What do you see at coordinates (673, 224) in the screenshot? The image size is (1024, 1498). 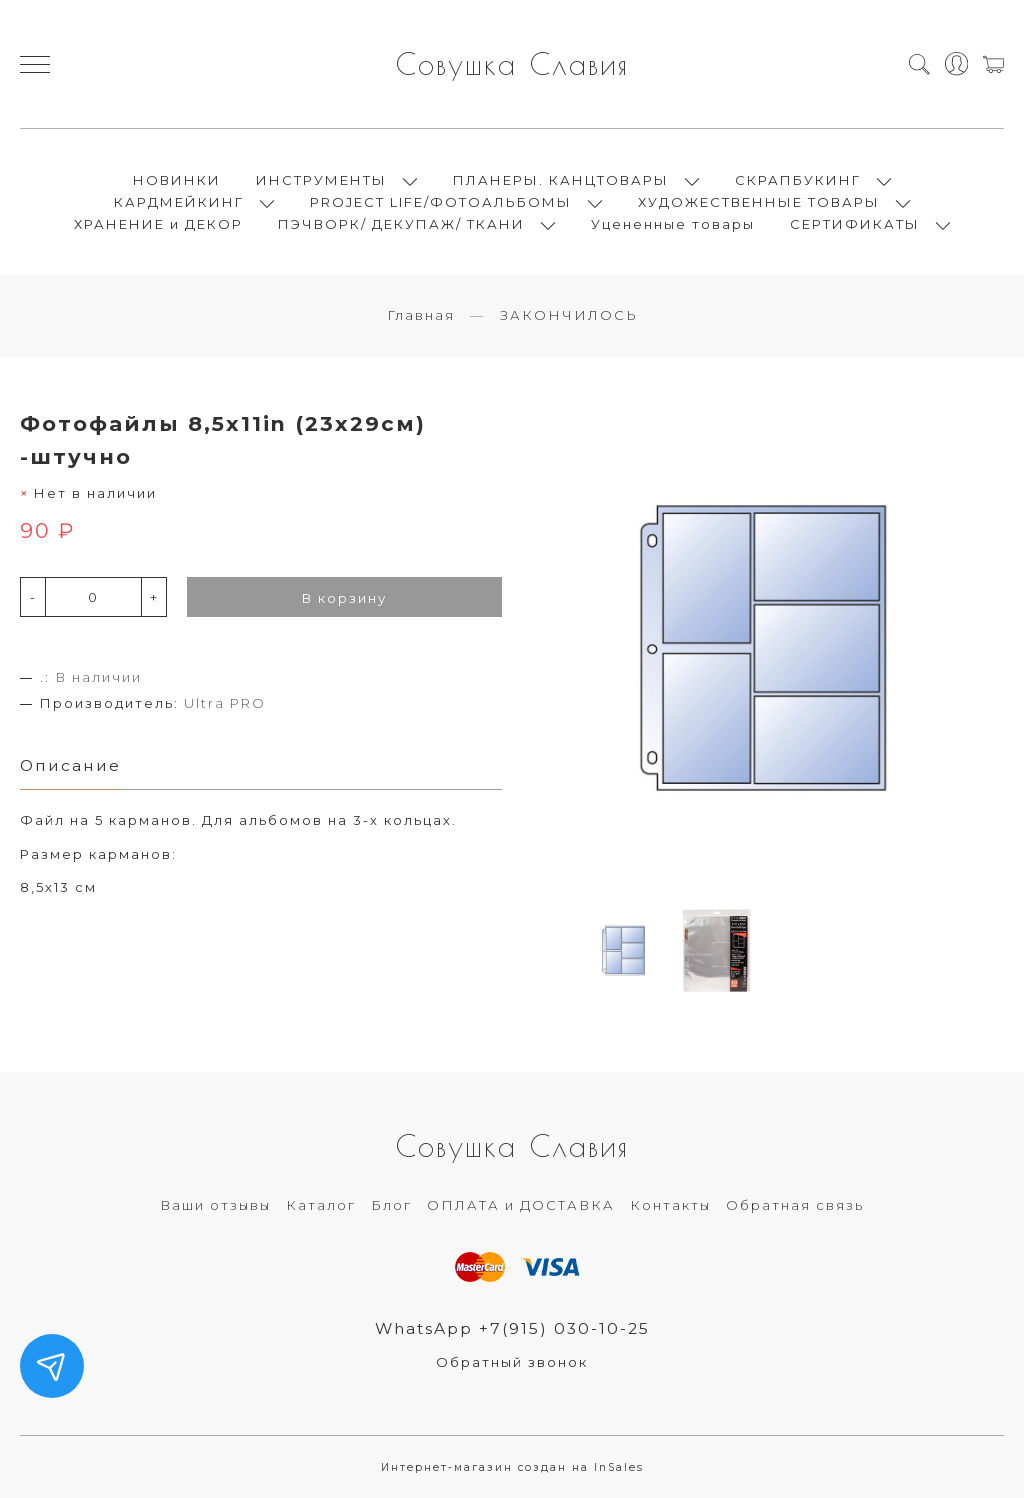 I see `Уцененные товары` at bounding box center [673, 224].